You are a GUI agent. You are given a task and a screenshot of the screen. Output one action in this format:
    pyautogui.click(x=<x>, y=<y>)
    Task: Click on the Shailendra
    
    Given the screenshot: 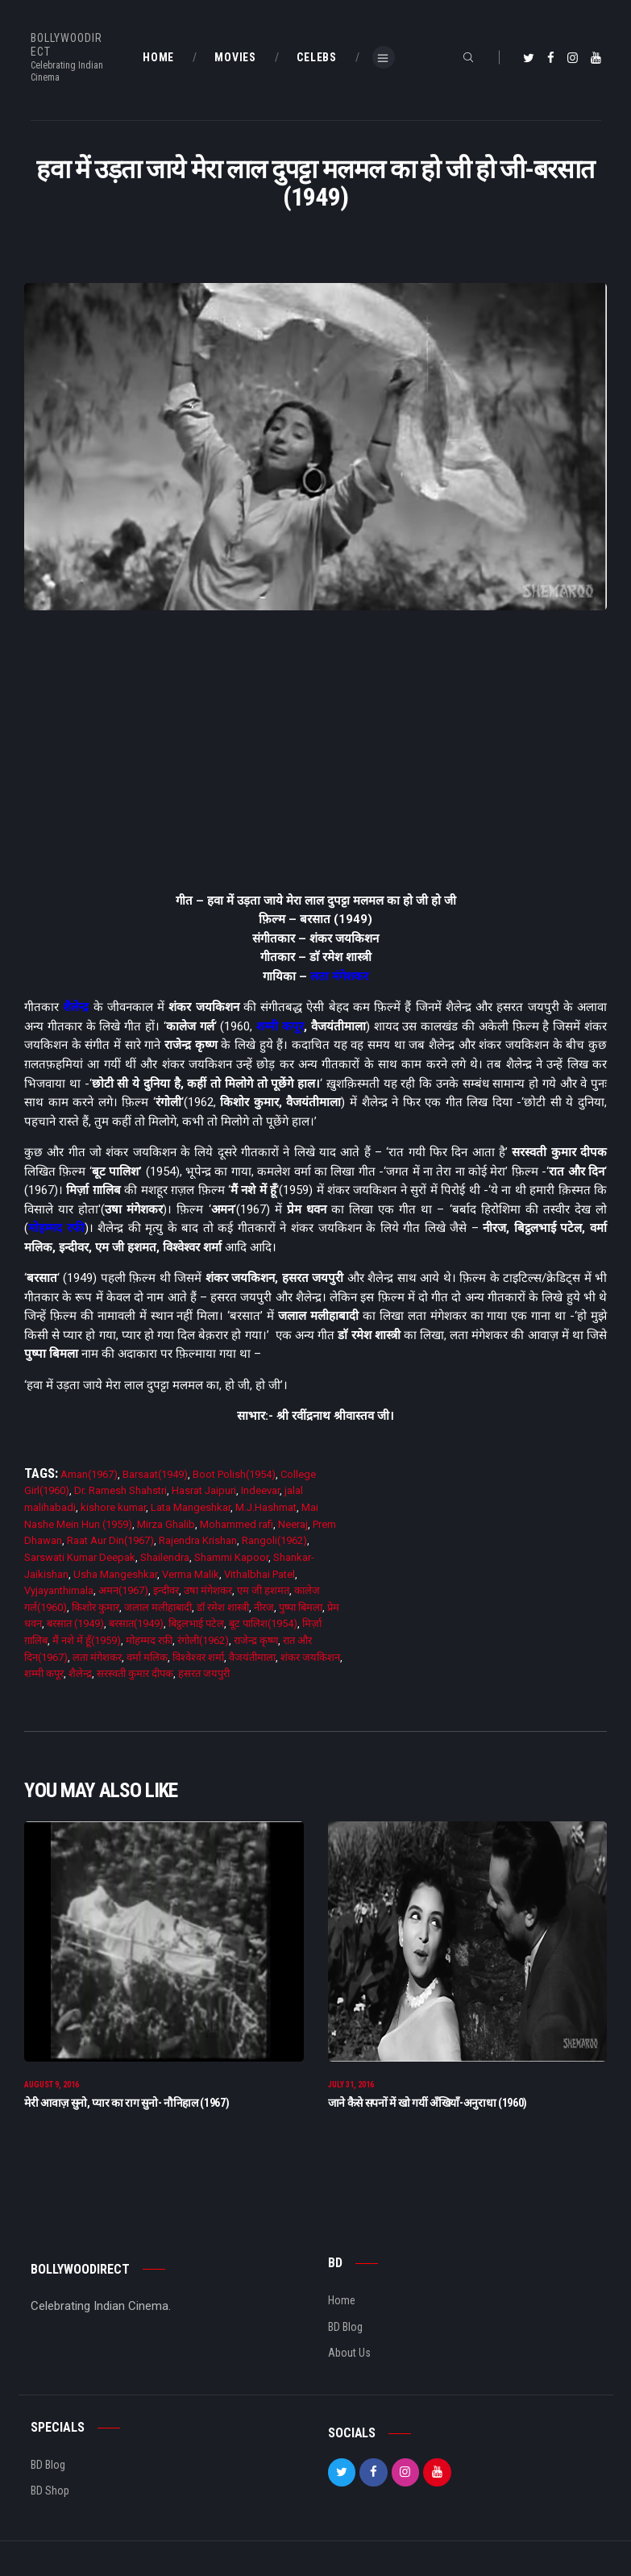 What is the action you would take?
    pyautogui.click(x=164, y=1557)
    